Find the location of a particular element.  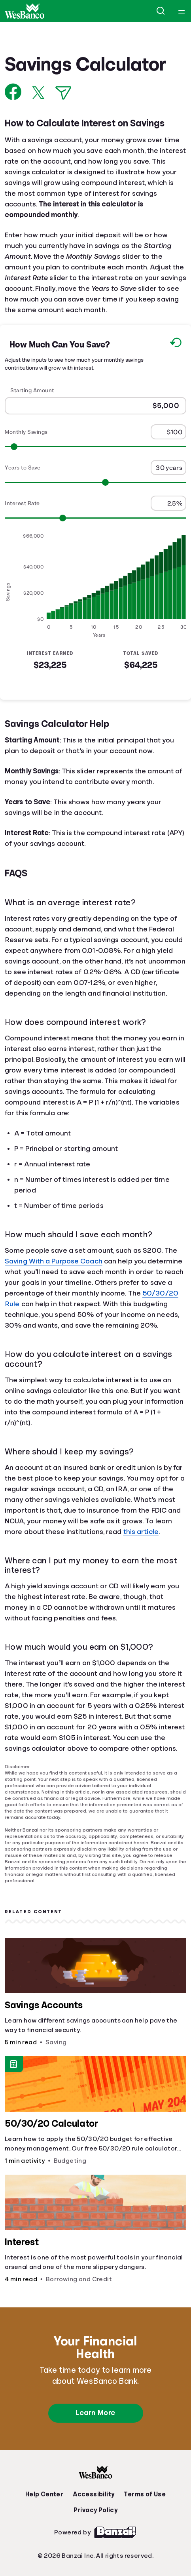

Help Center is located at coordinates (44, 2494).